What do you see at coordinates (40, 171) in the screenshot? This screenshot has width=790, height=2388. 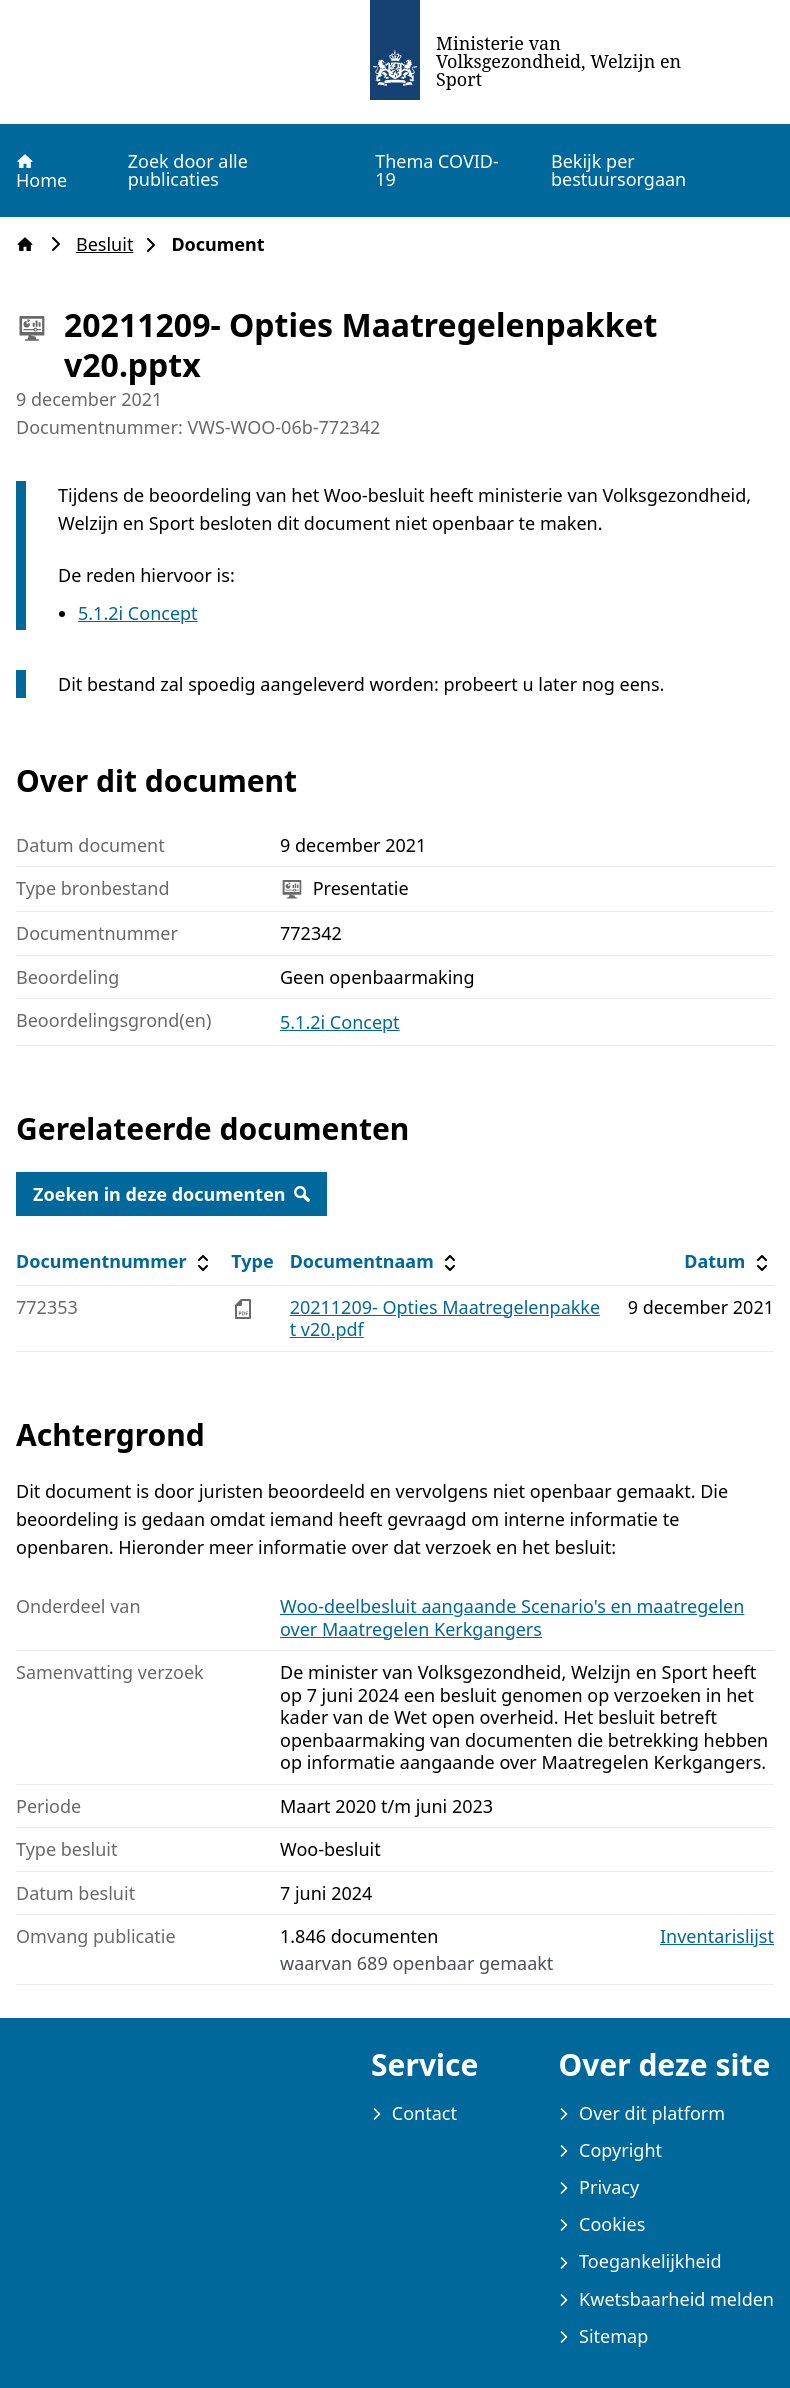 I see `Home` at bounding box center [40, 171].